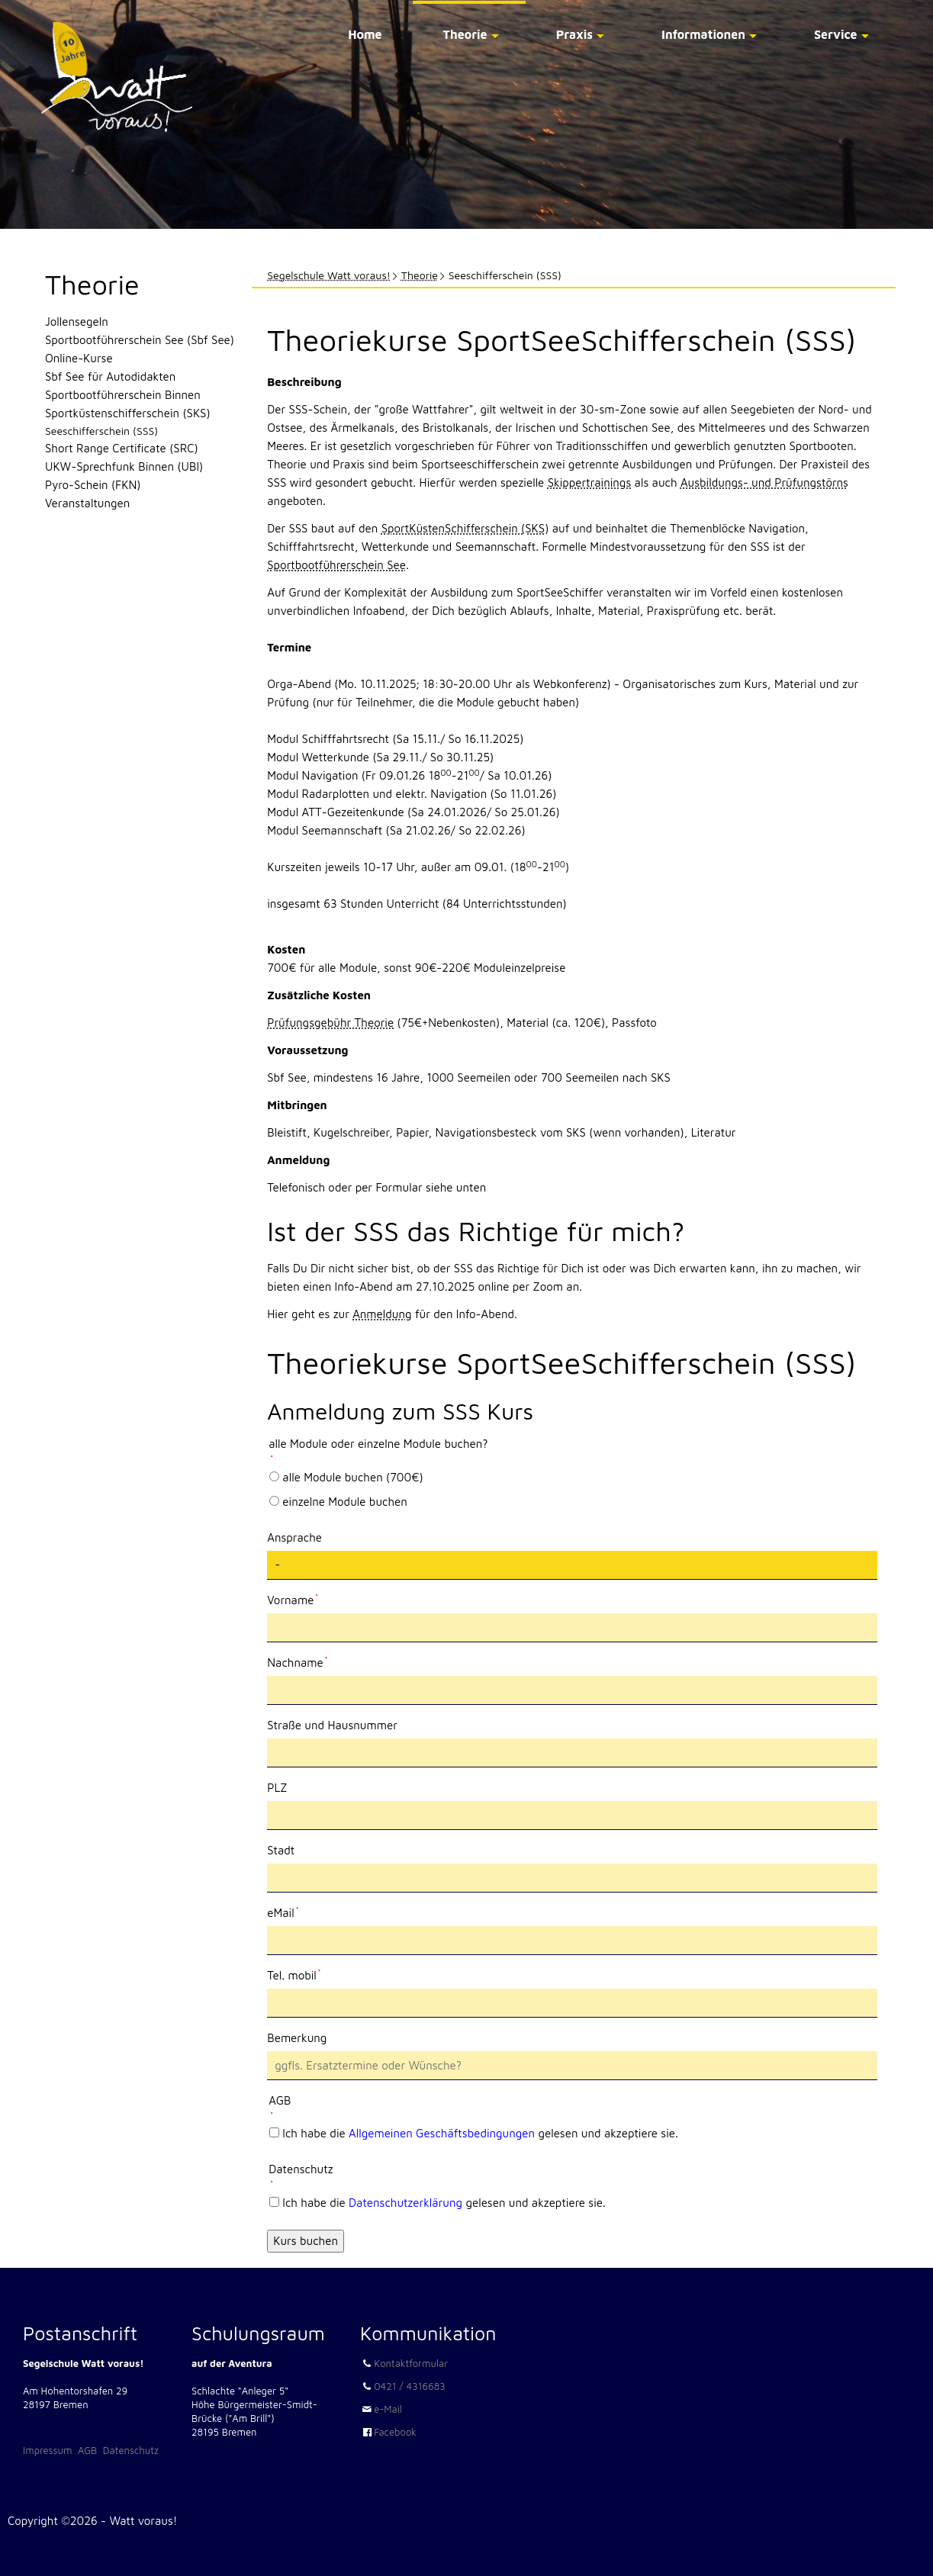 The image size is (933, 2576). Describe the element at coordinates (590, 482) in the screenshot. I see `Skippertrainings` at that location.